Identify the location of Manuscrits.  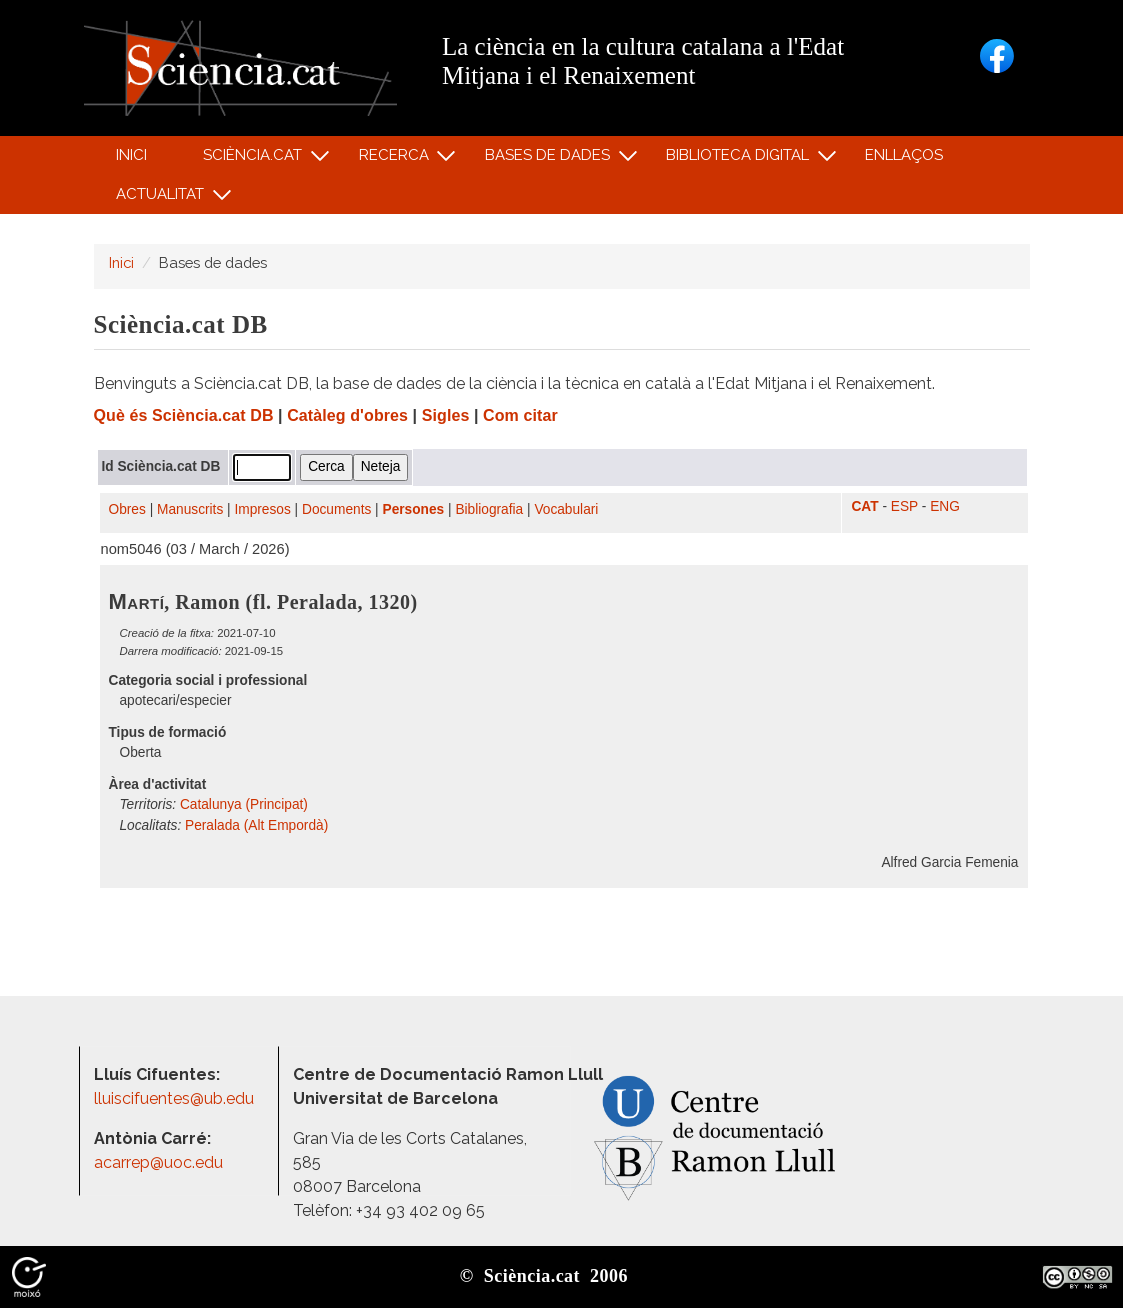
(190, 509).